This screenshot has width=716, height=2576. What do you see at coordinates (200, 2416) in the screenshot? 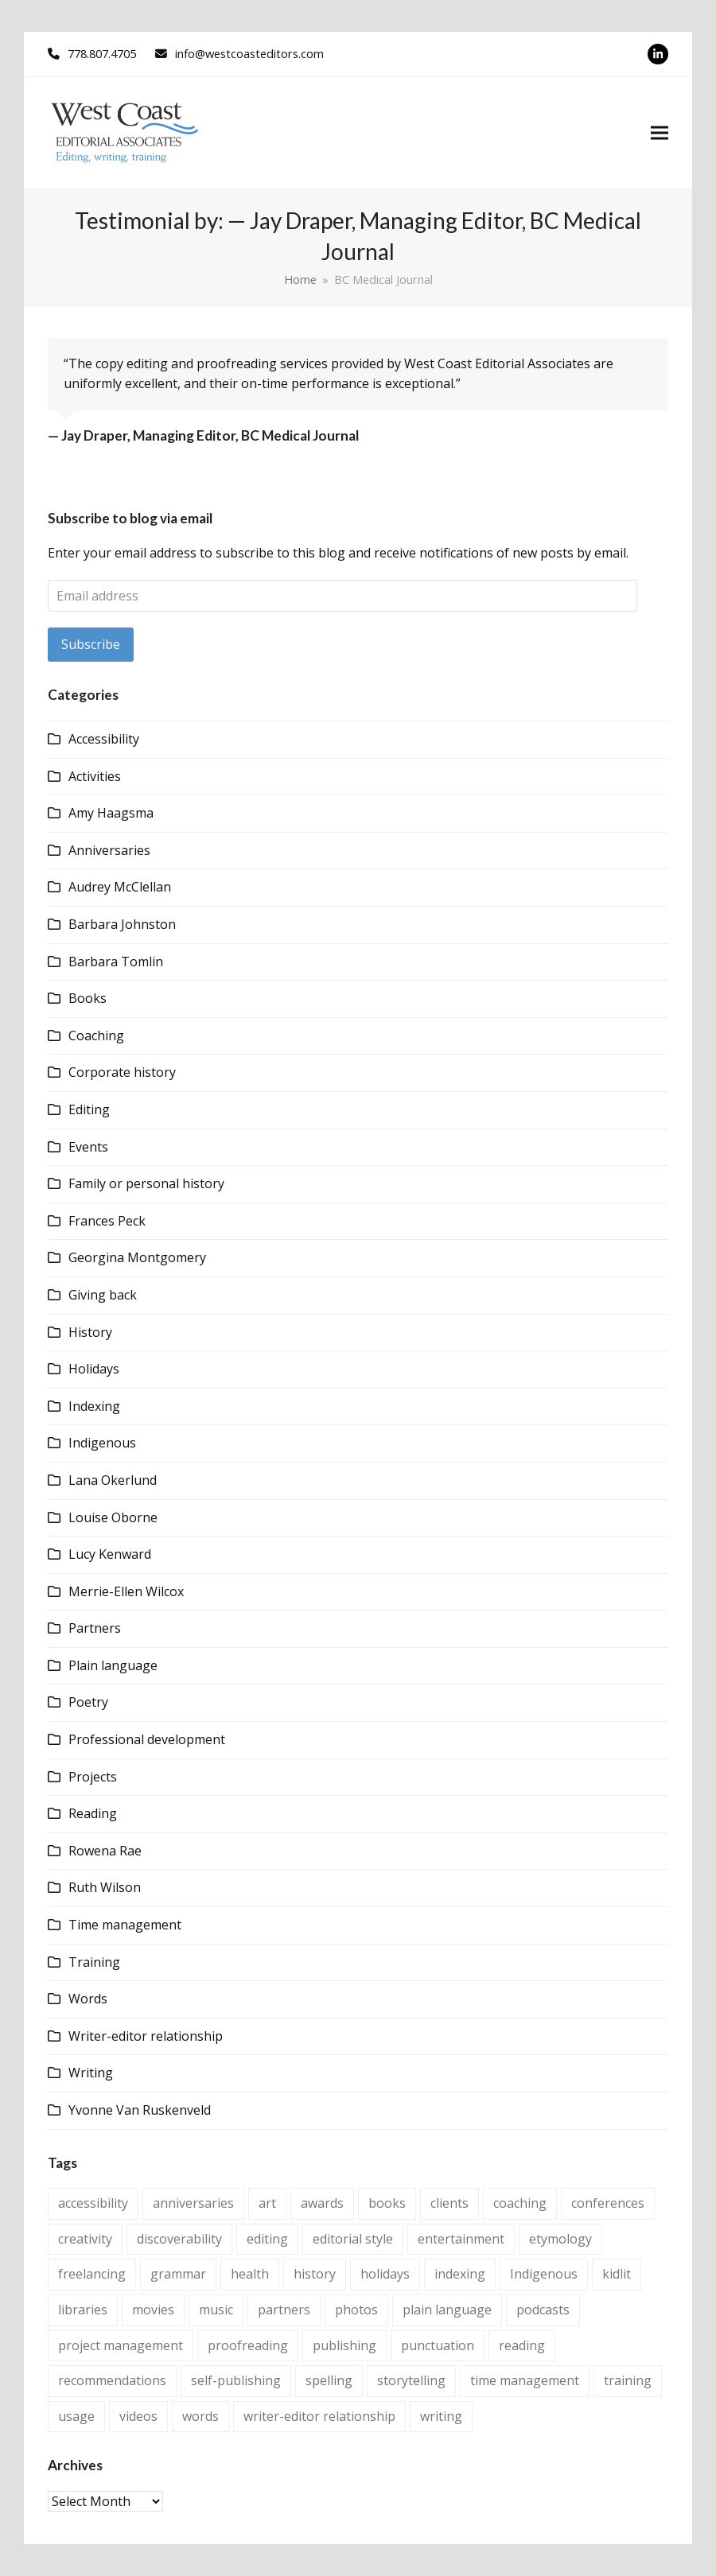
I see `words` at bounding box center [200, 2416].